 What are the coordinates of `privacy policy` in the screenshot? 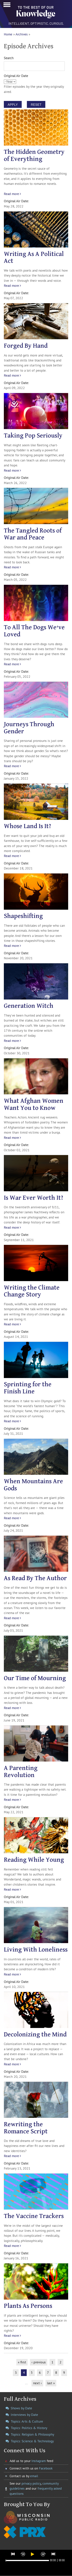 It's located at (31, 2483).